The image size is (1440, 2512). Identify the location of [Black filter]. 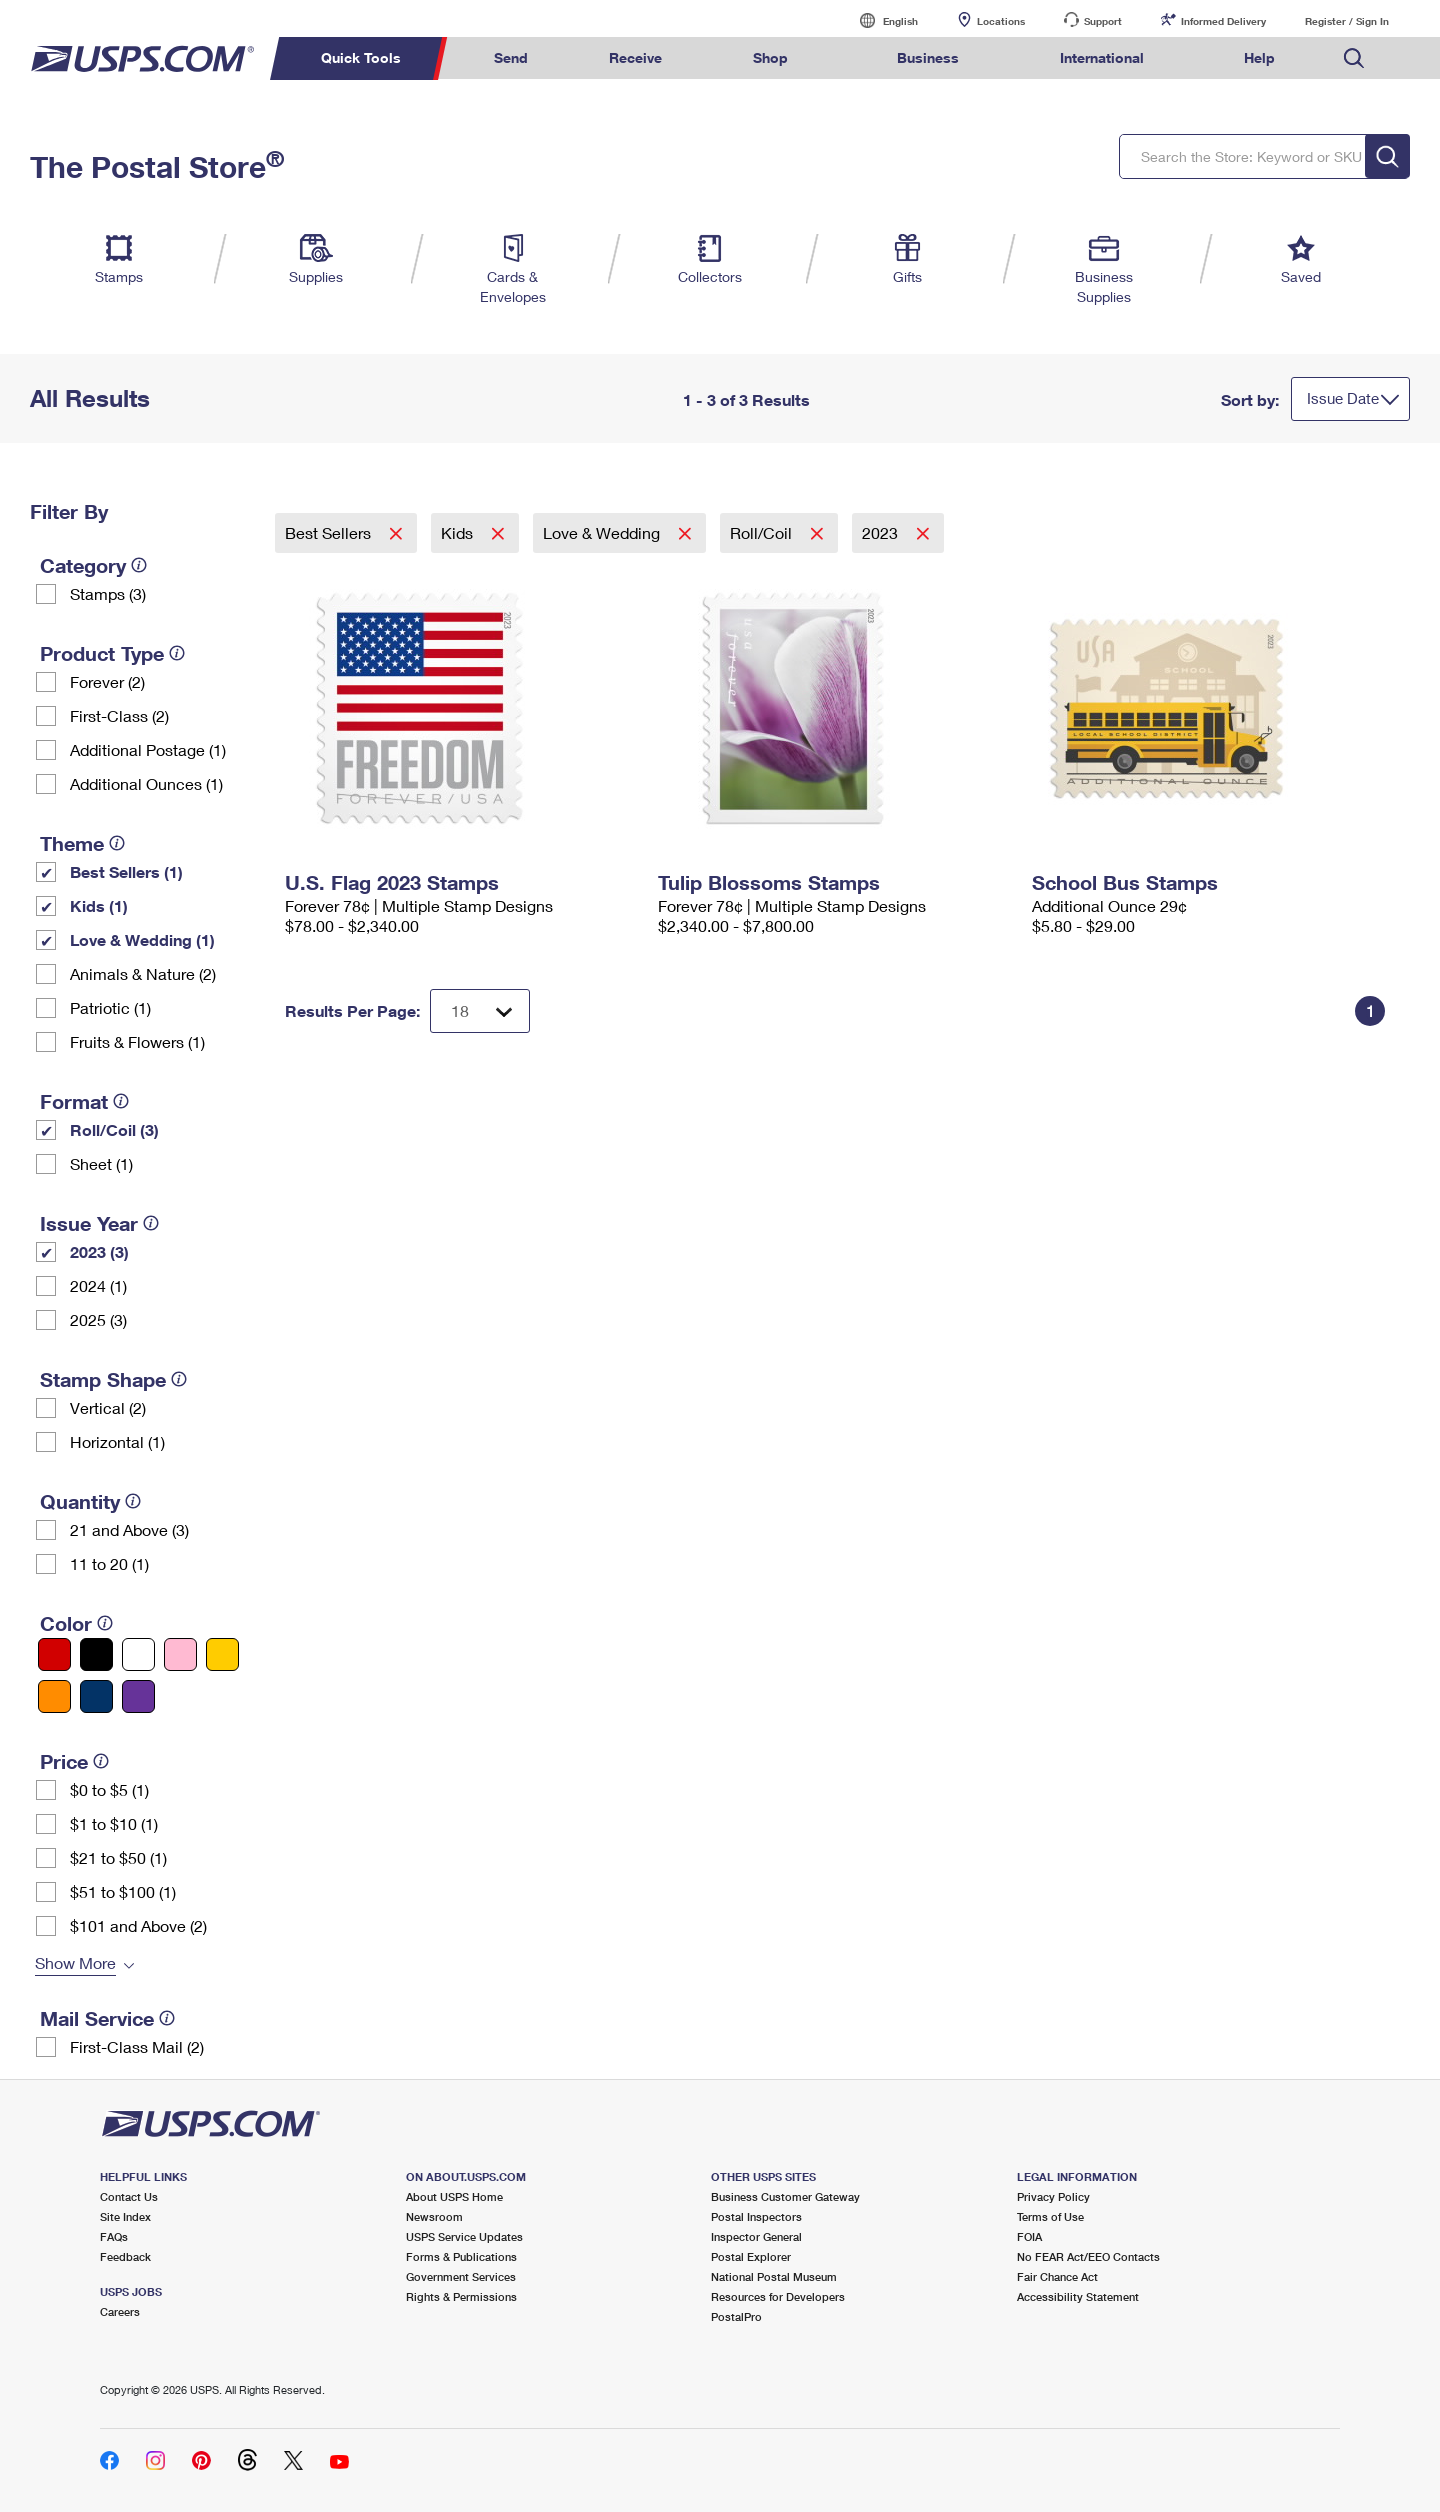
(96, 1654).